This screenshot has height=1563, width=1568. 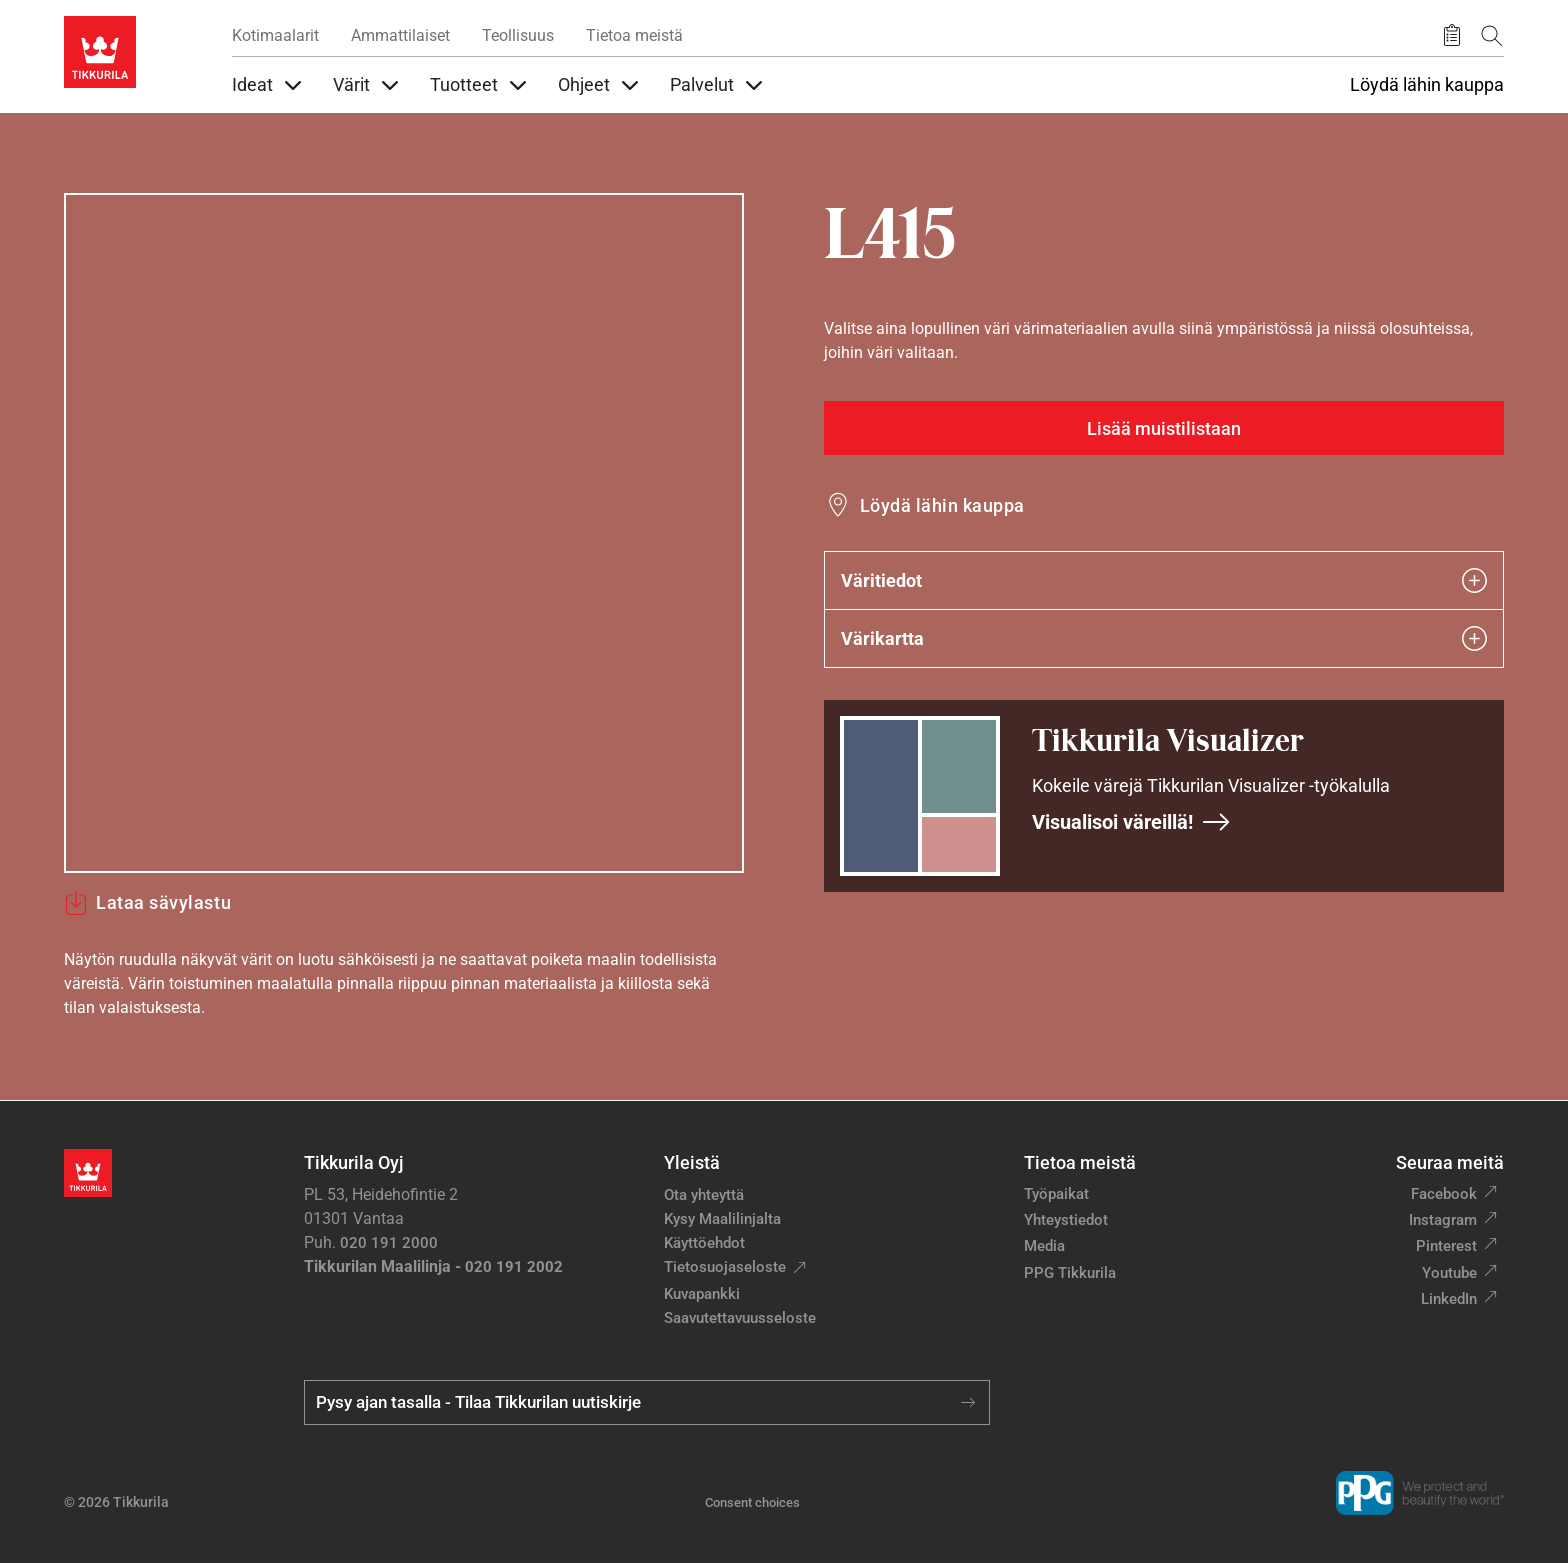 I want to click on Kotimaalarit, so click(x=275, y=35).